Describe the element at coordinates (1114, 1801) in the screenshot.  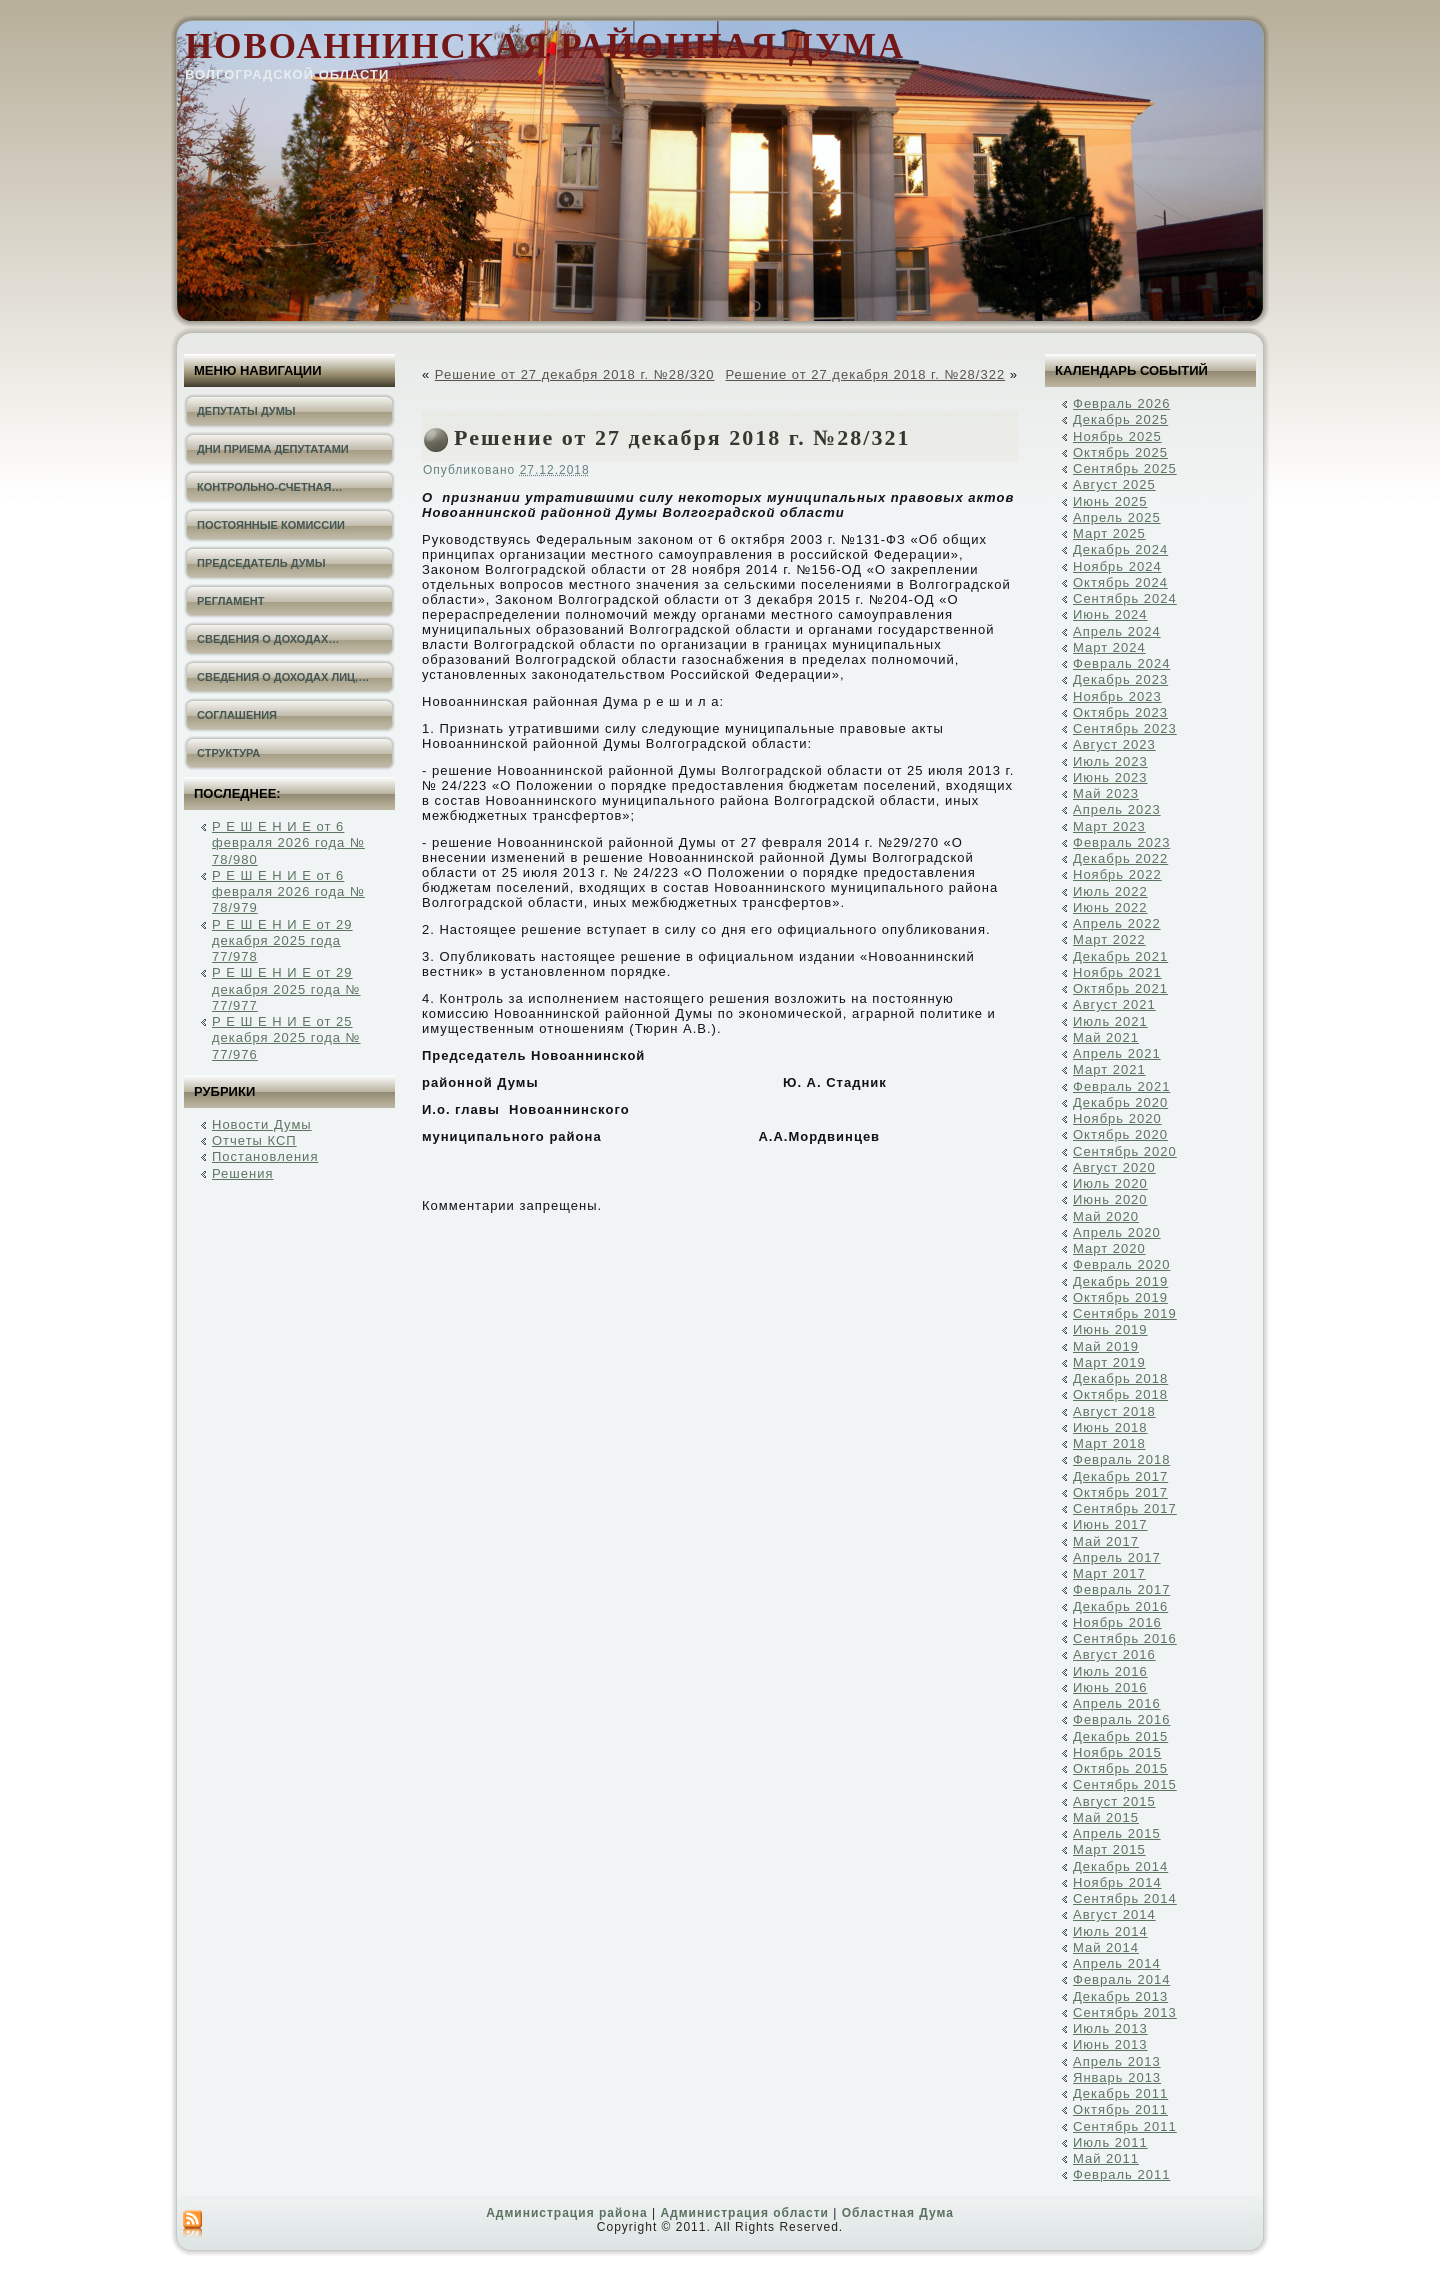
I see `Август 2015` at that location.